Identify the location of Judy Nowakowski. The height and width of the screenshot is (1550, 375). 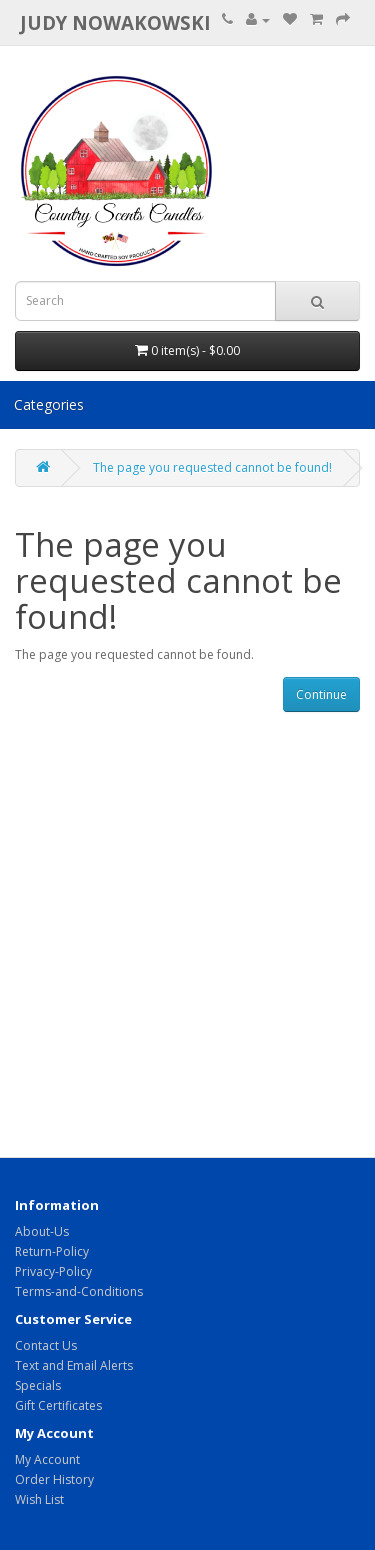
(115, 22).